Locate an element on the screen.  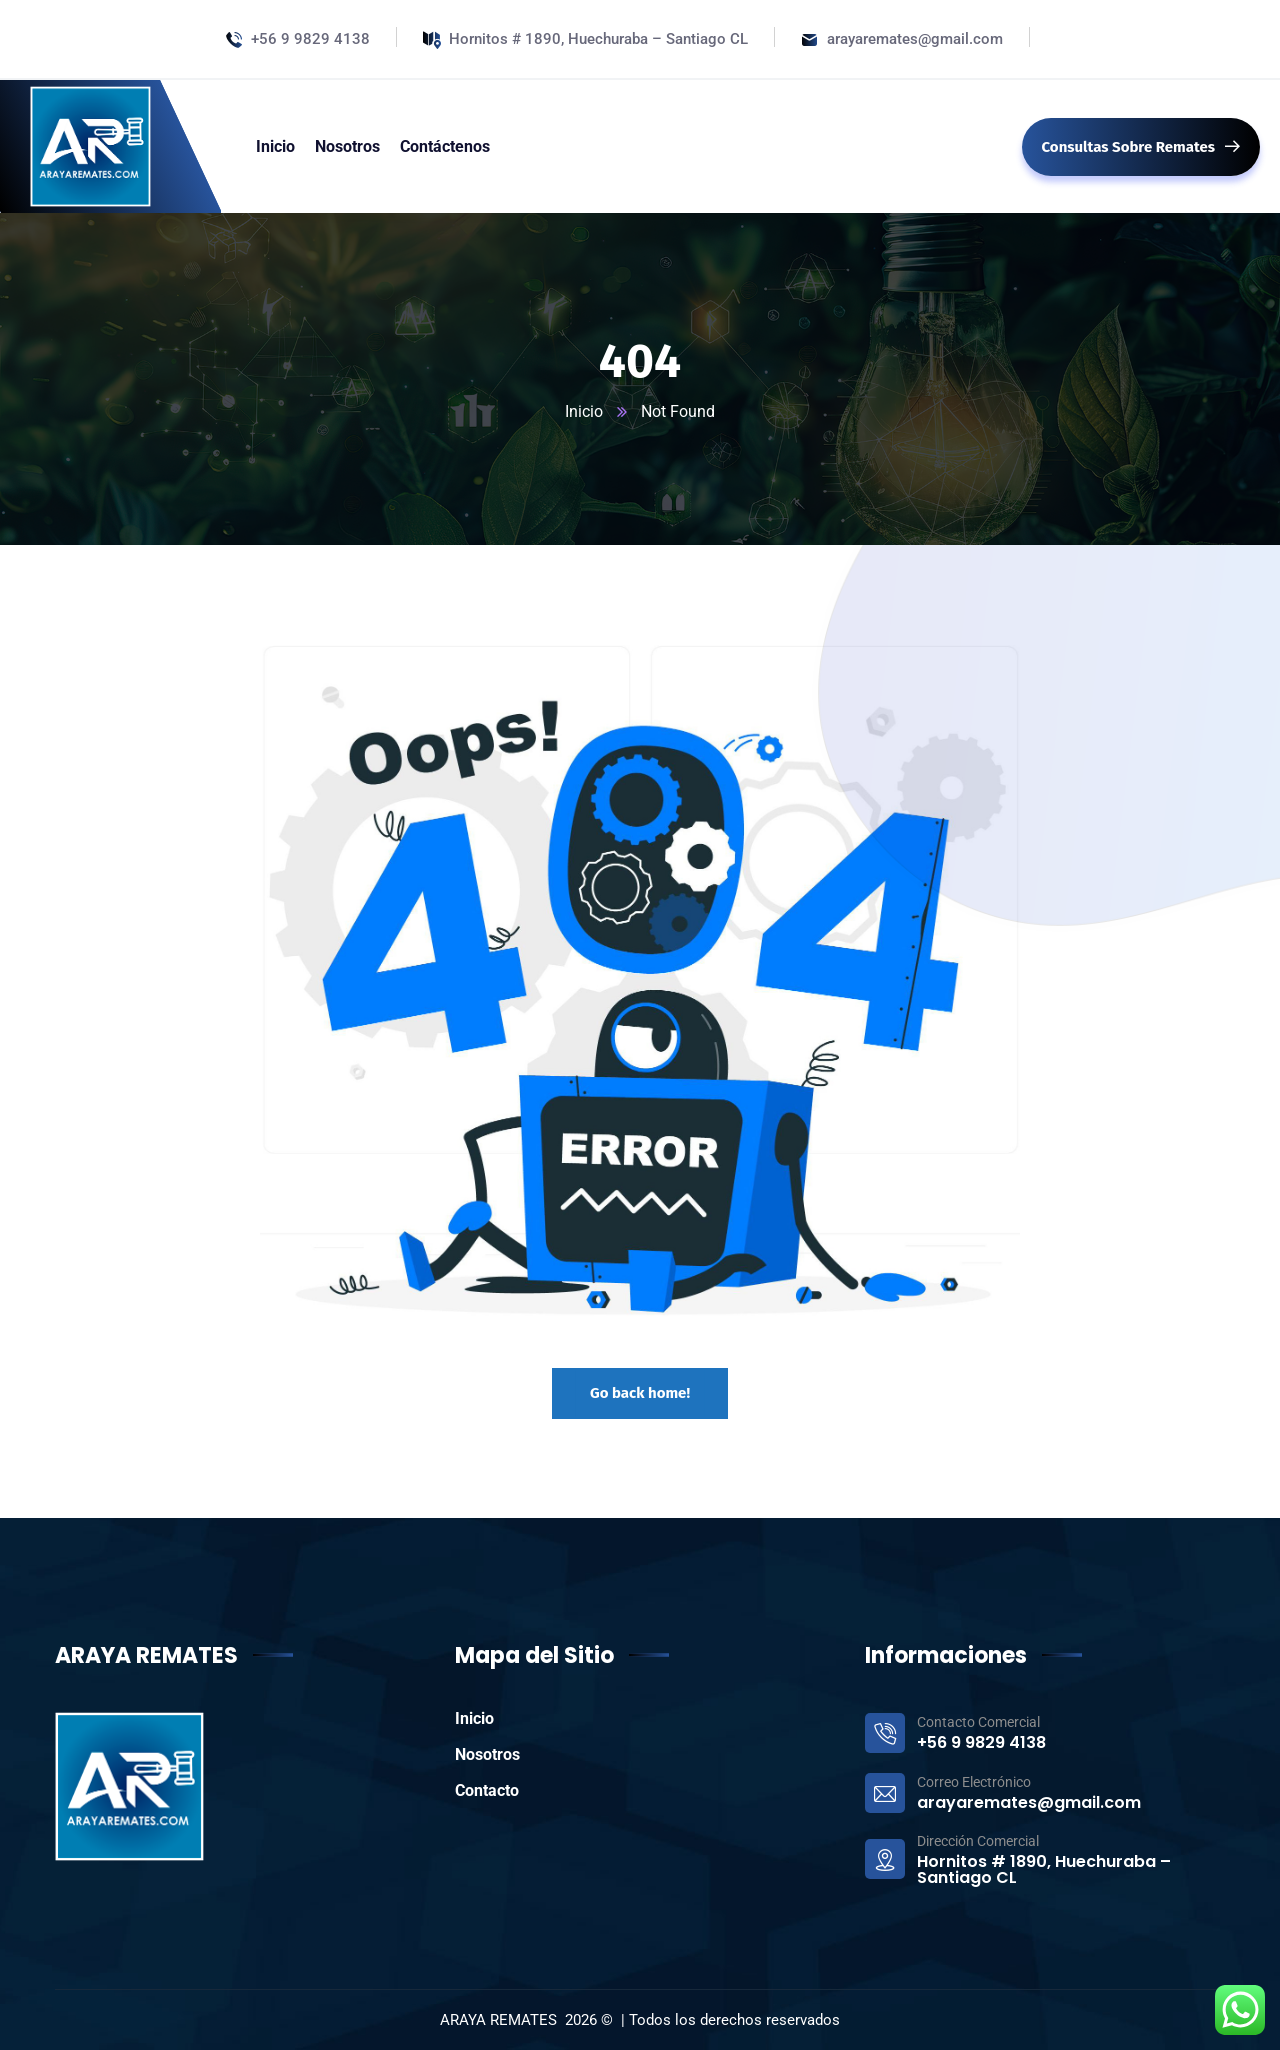
Contacto is located at coordinates (487, 1790).